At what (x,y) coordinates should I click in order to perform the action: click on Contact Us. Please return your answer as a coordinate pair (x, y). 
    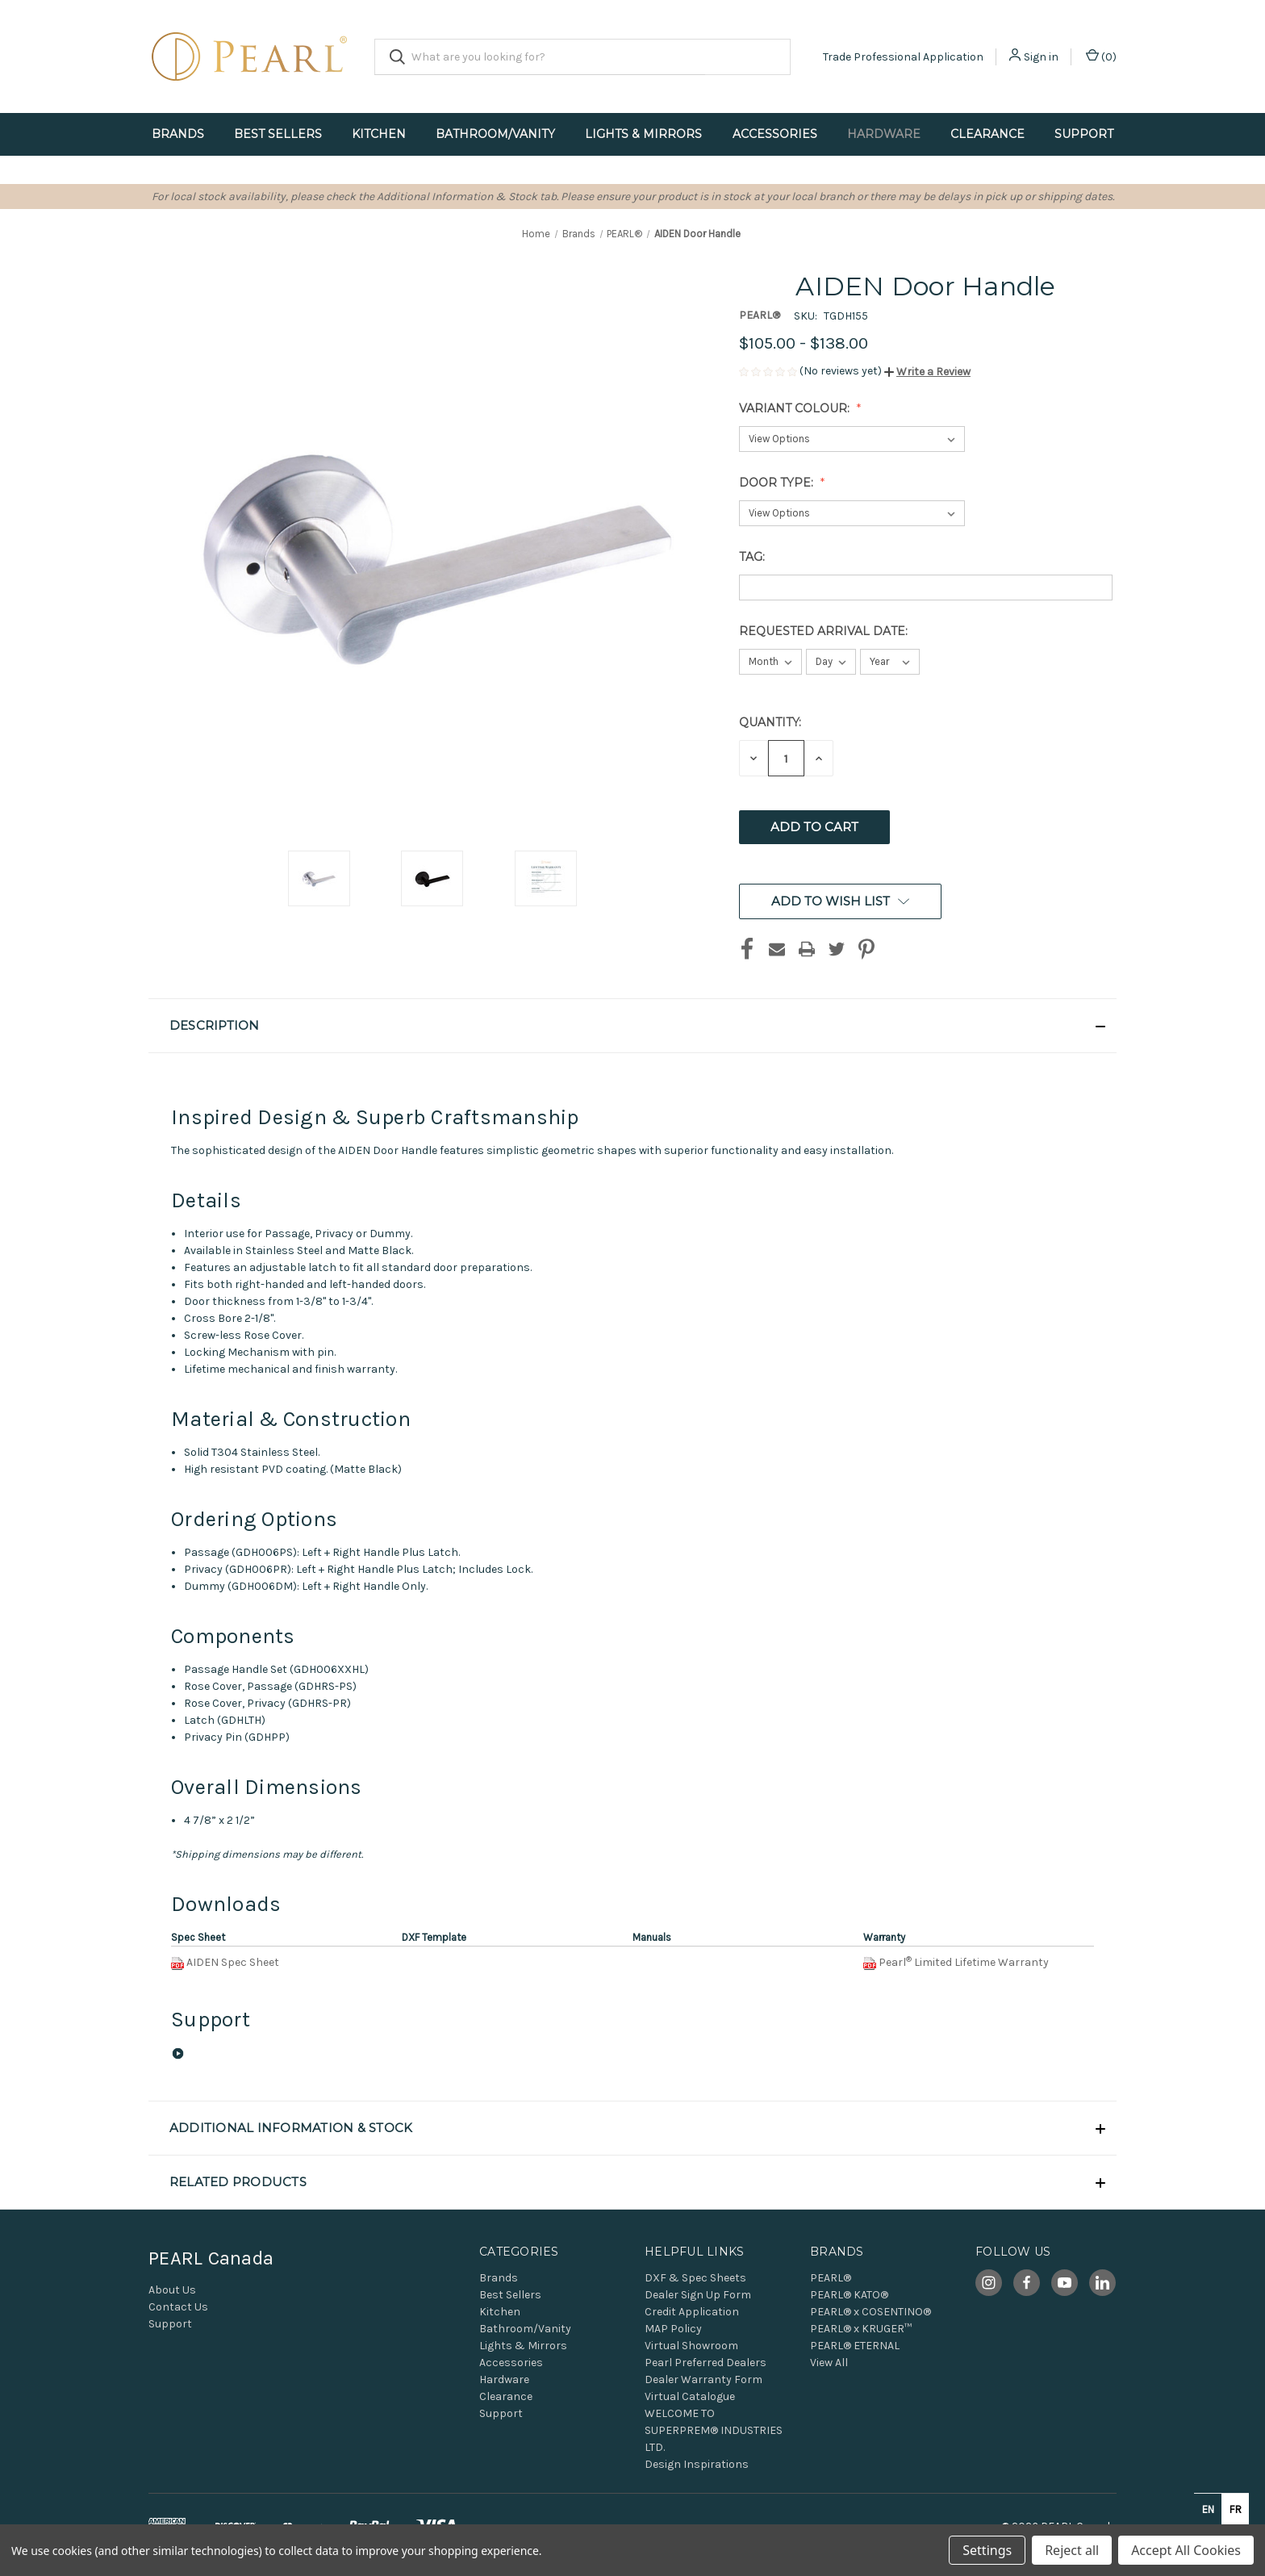
    Looking at the image, I should click on (178, 2307).